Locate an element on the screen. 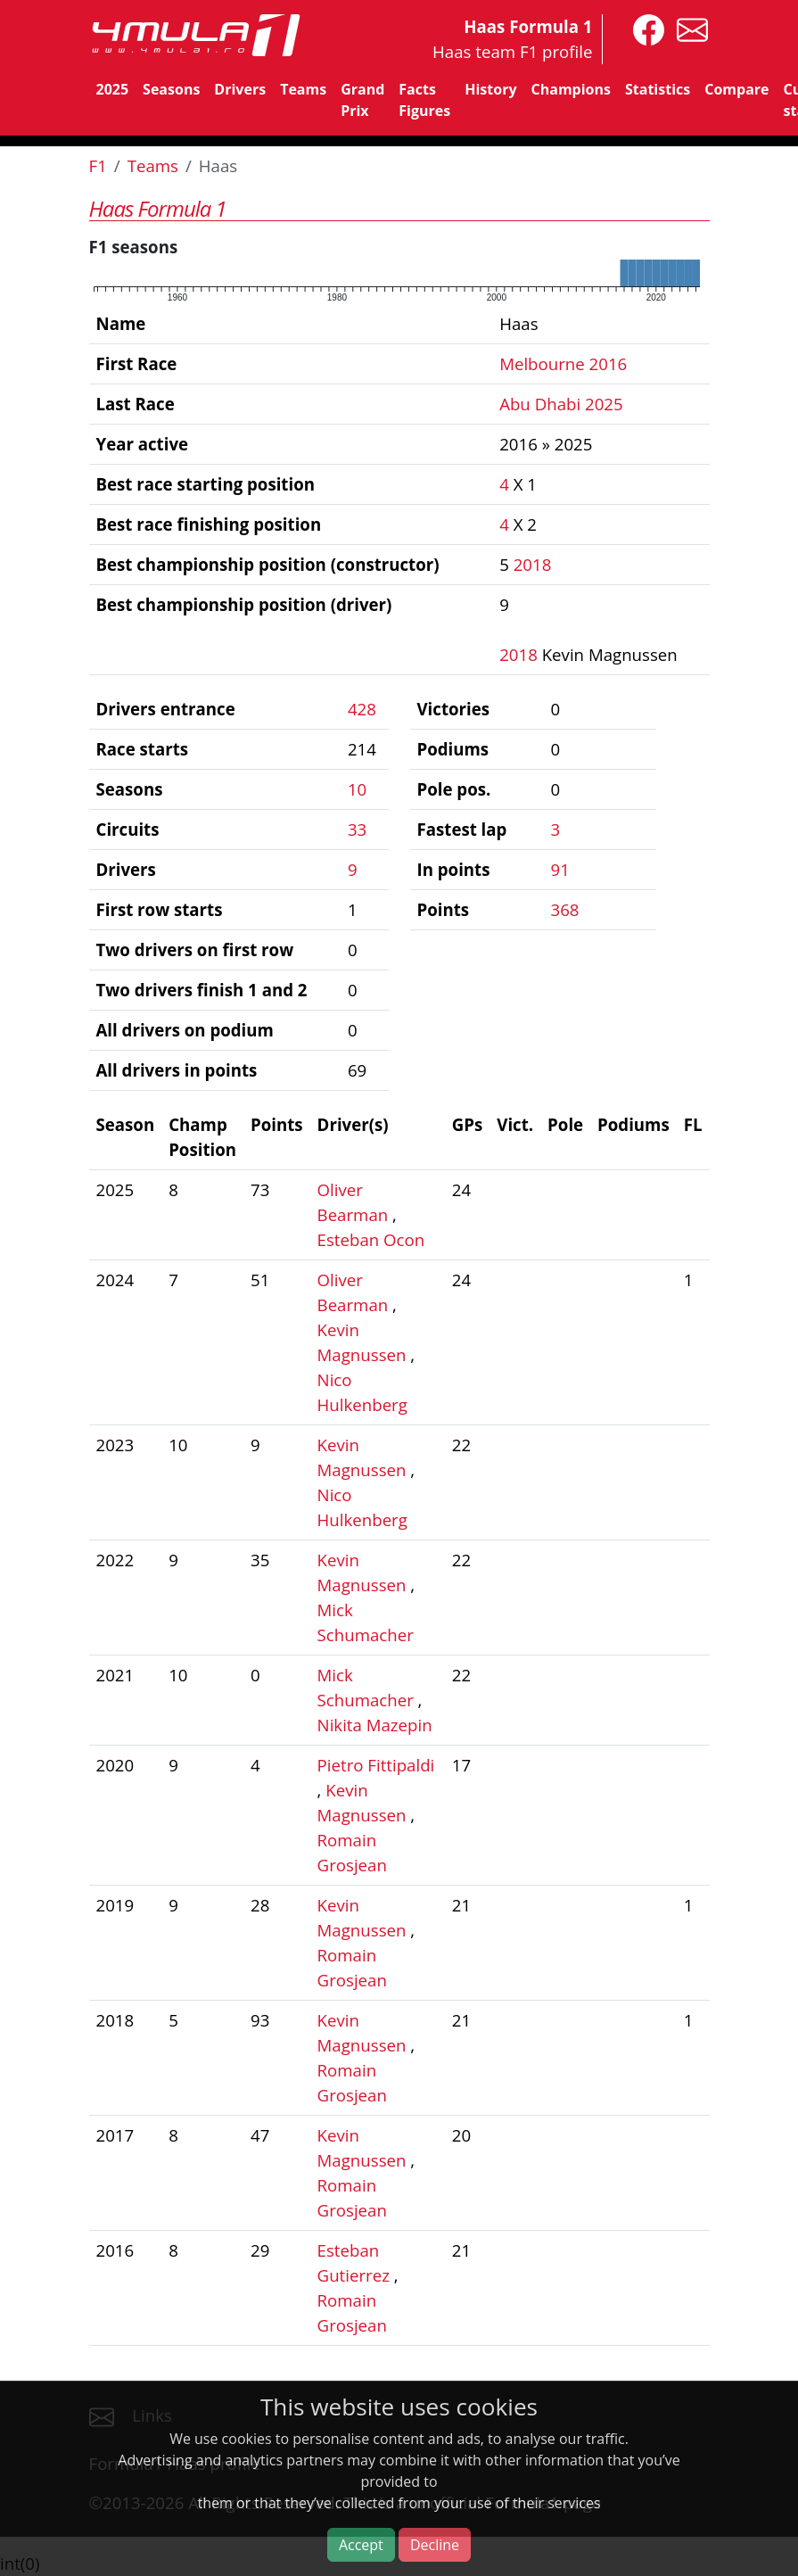 Image resolution: width=798 pixels, height=2576 pixels. [4mula1stats on facebook] is located at coordinates (644, 28).